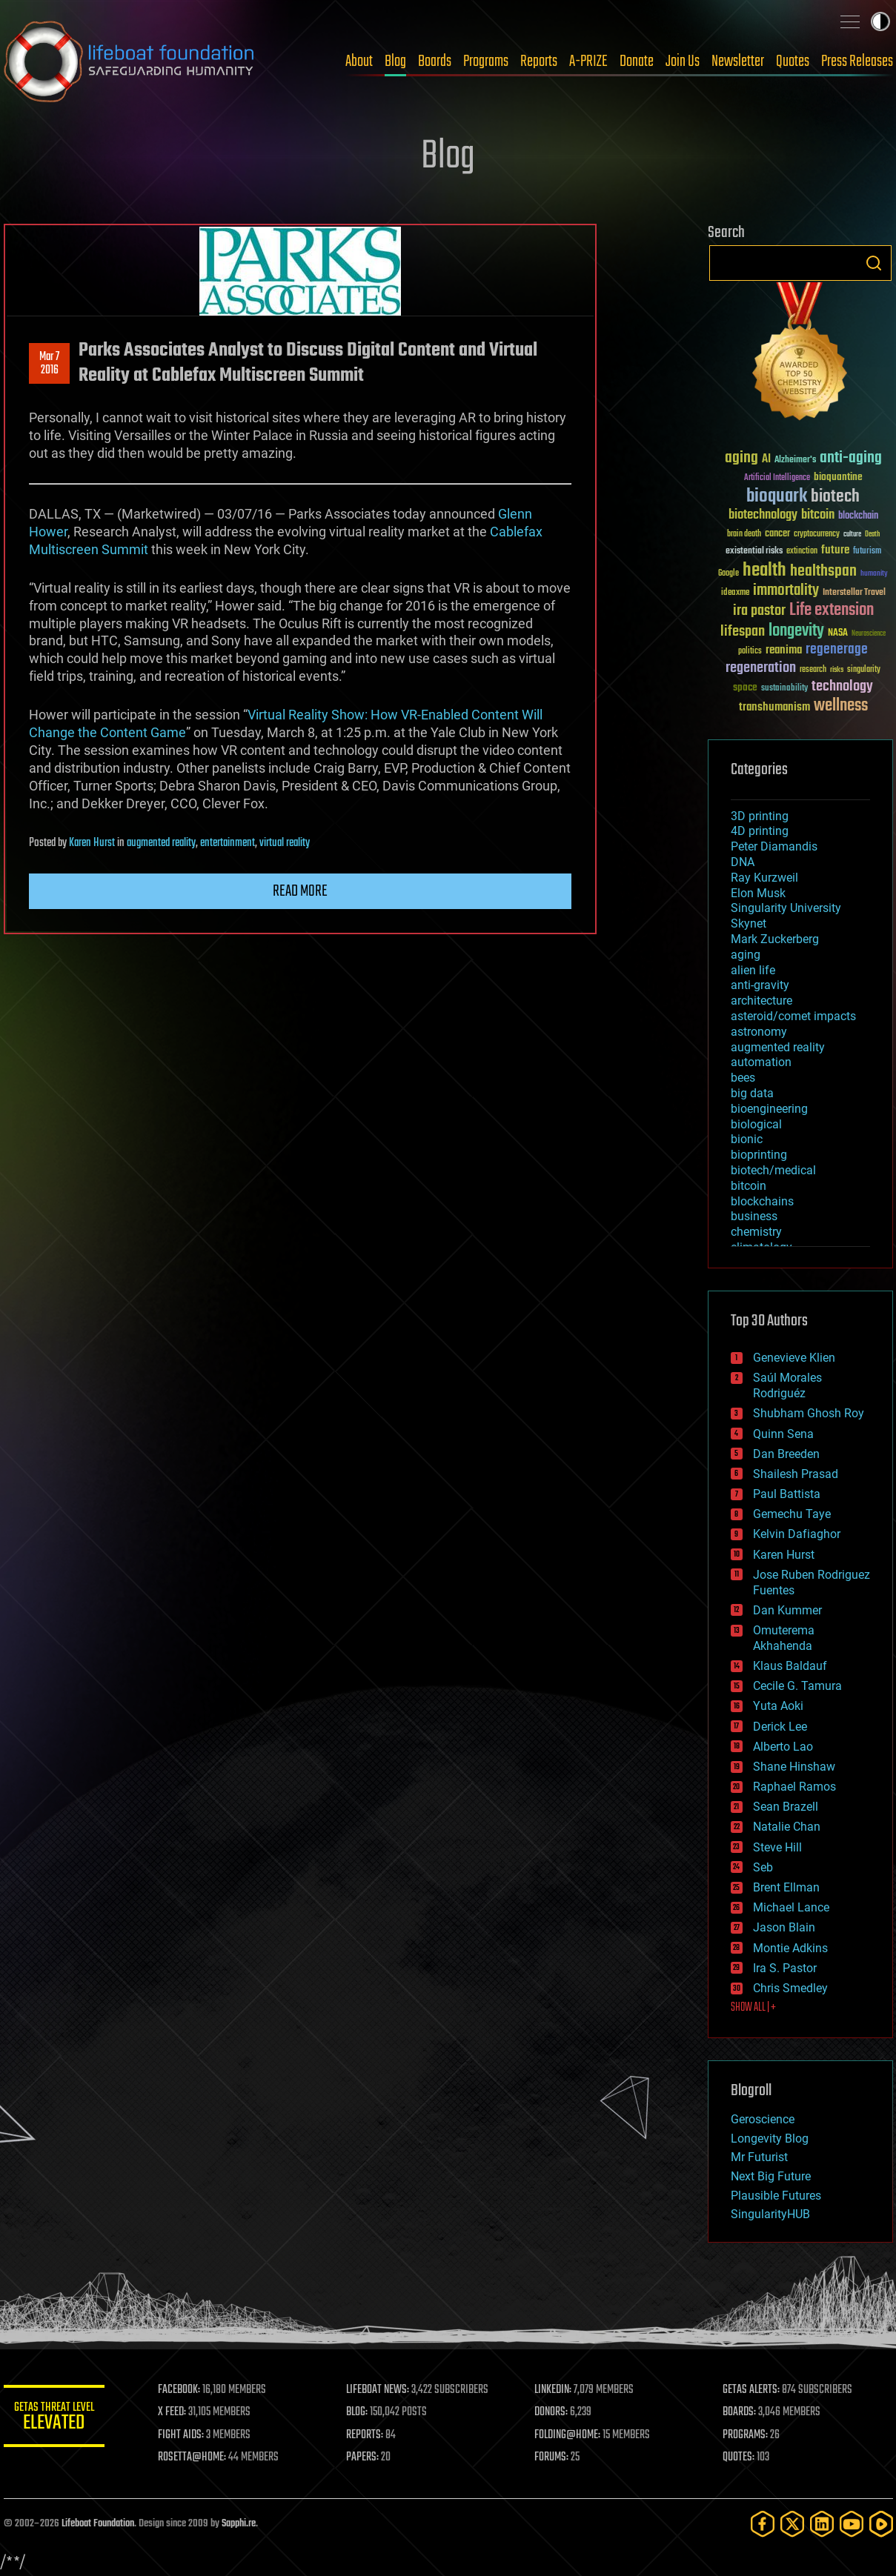  Describe the element at coordinates (881, 2524) in the screenshot. I see `[Rumble]` at that location.